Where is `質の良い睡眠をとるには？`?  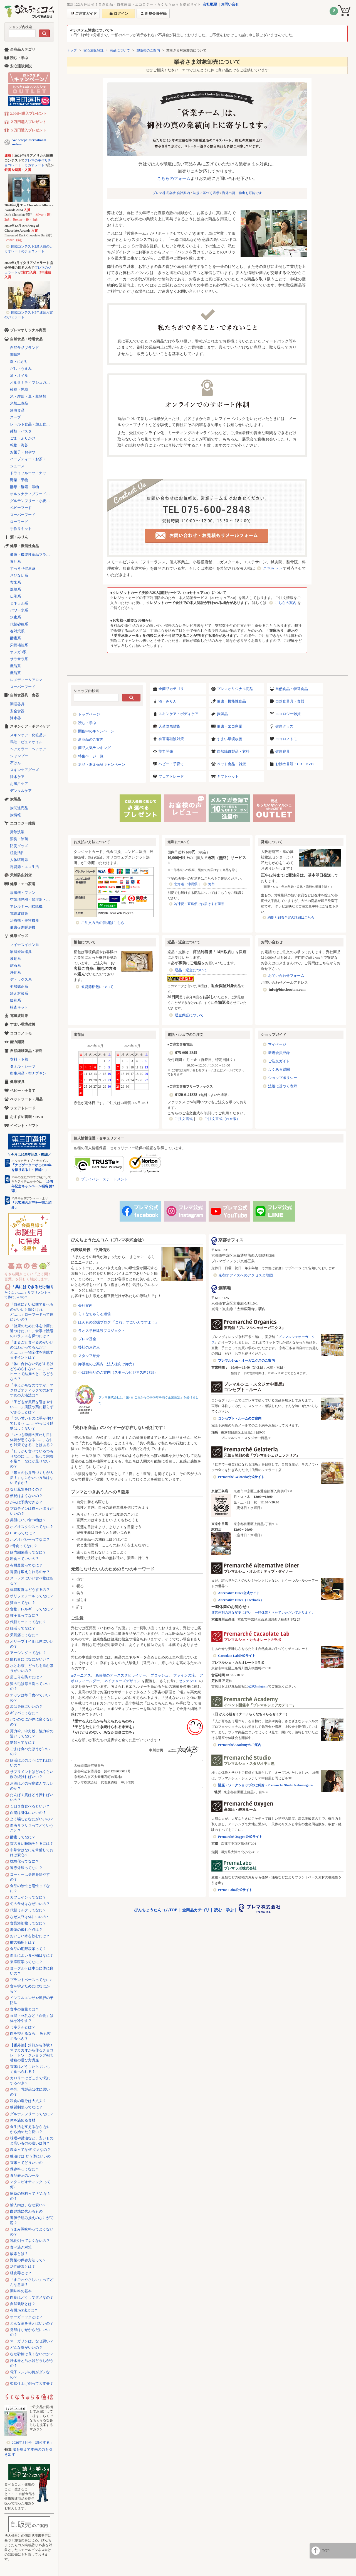
質の良い睡眠をとるには？ is located at coordinates (31, 1843).